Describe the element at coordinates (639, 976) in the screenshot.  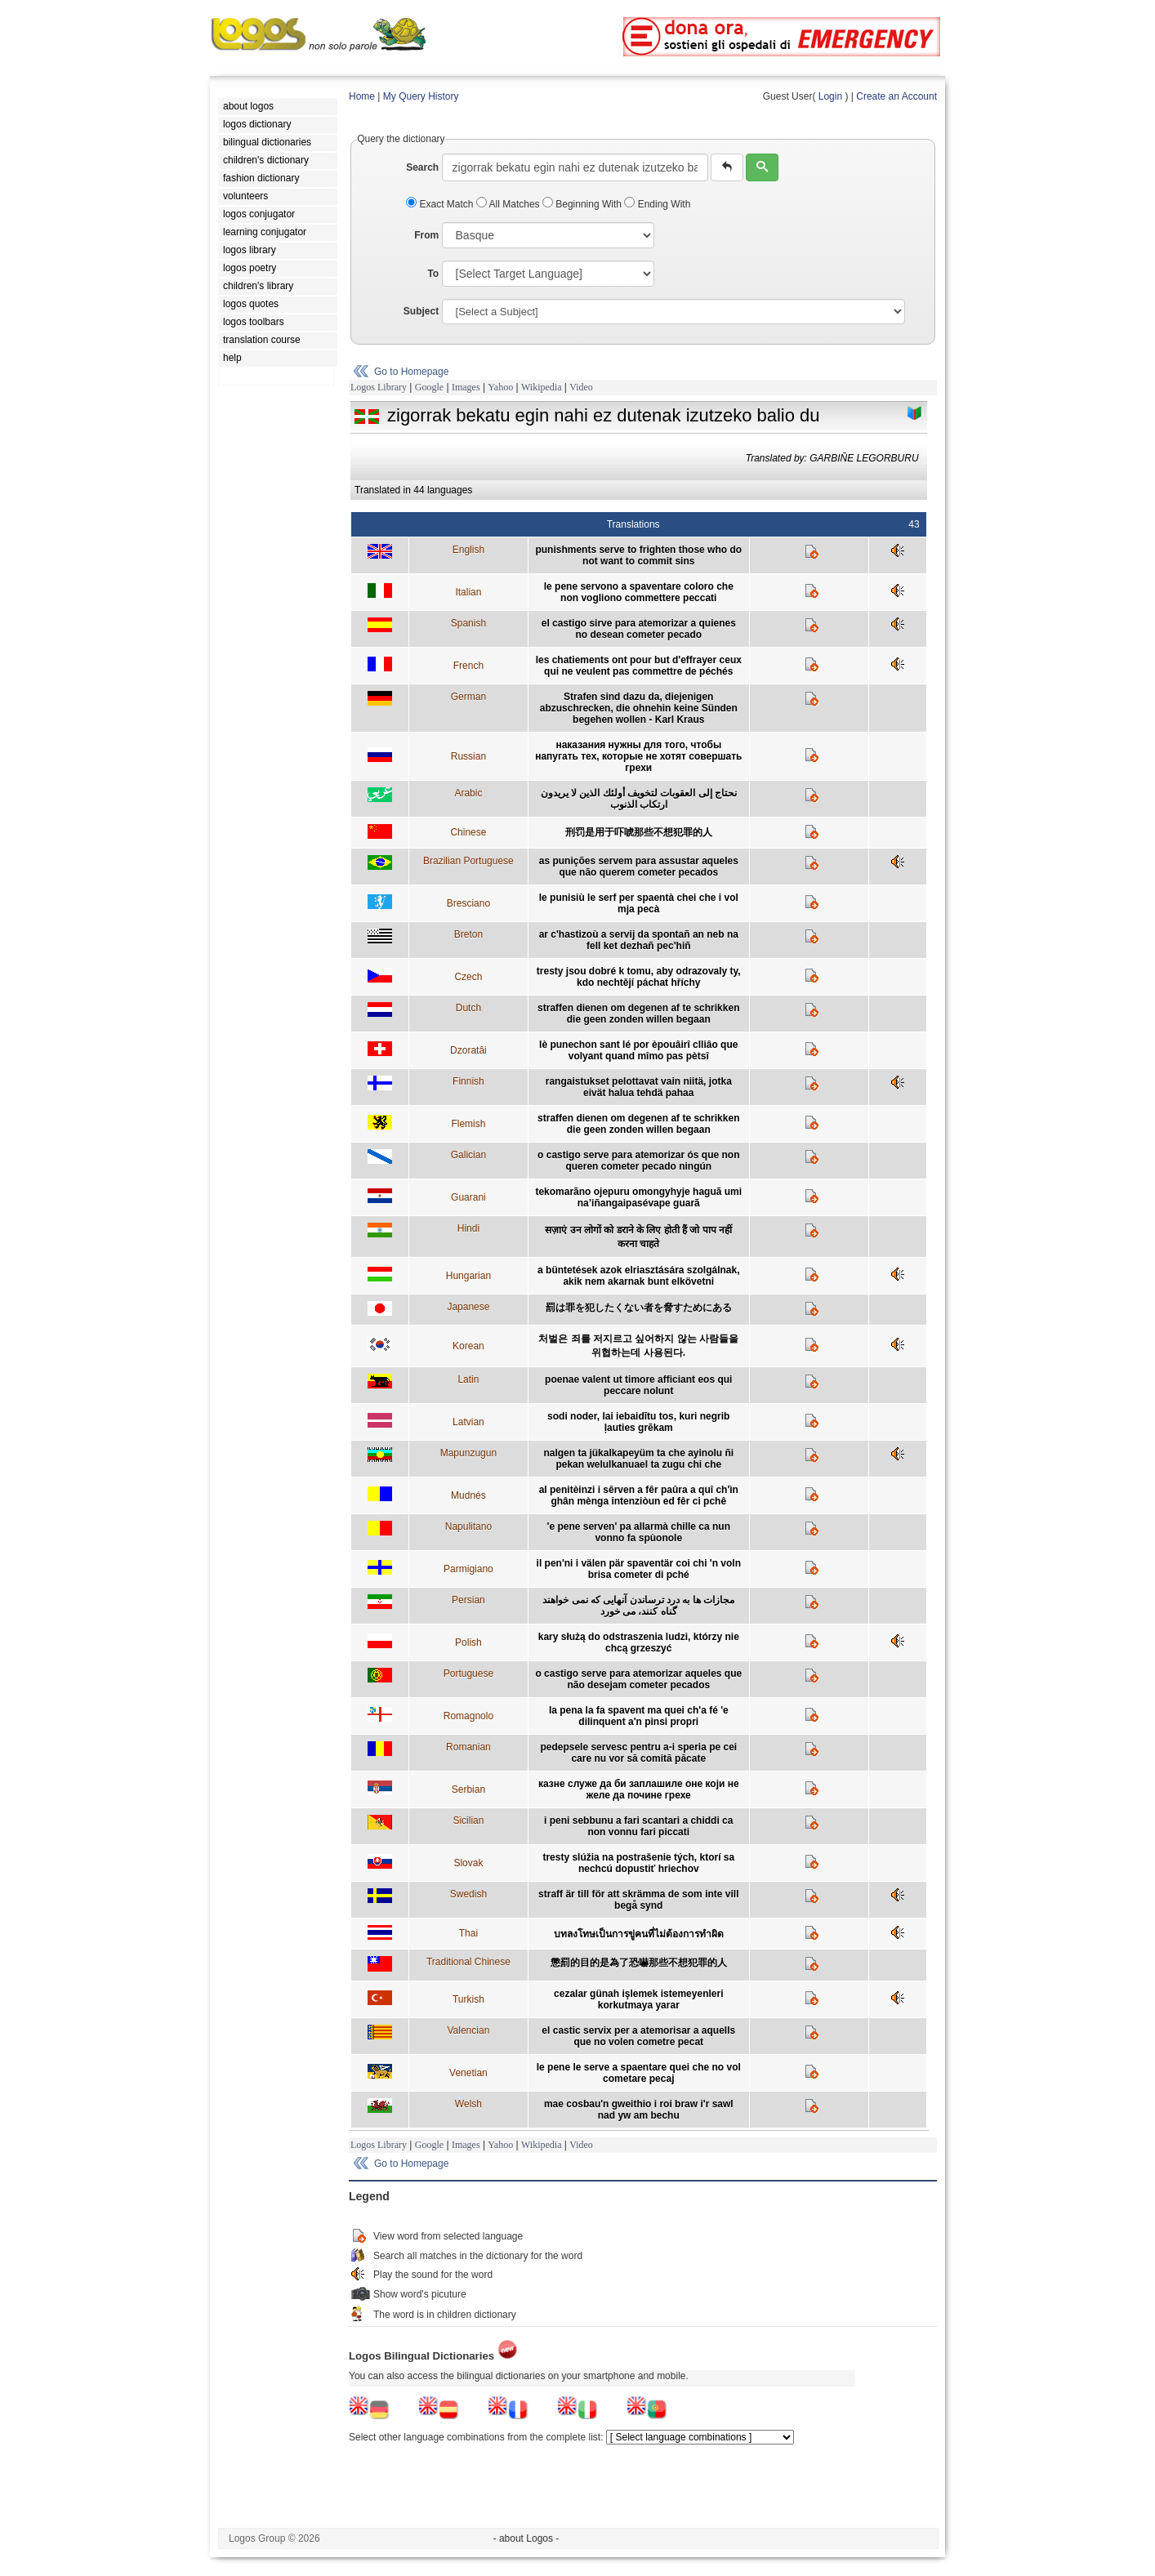
I see `tresty jsou dobré k tomu, aby odrazovaly ty, kdo nechtějí páchat hříchy` at that location.